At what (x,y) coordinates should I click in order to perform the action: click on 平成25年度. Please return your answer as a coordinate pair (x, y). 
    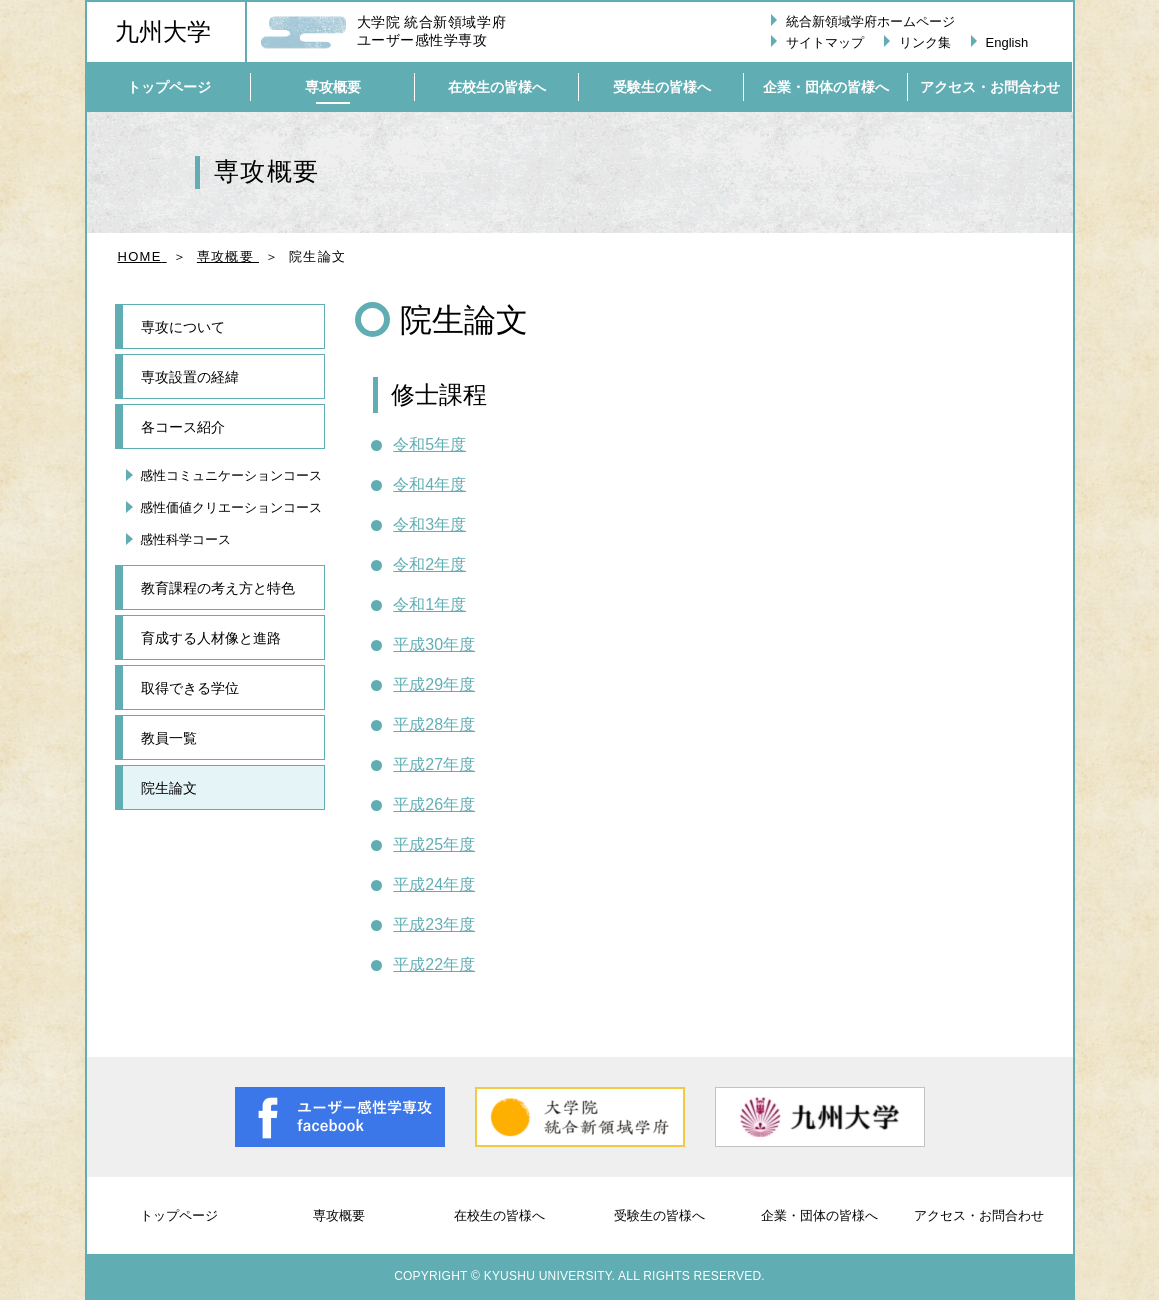
    Looking at the image, I should click on (434, 844).